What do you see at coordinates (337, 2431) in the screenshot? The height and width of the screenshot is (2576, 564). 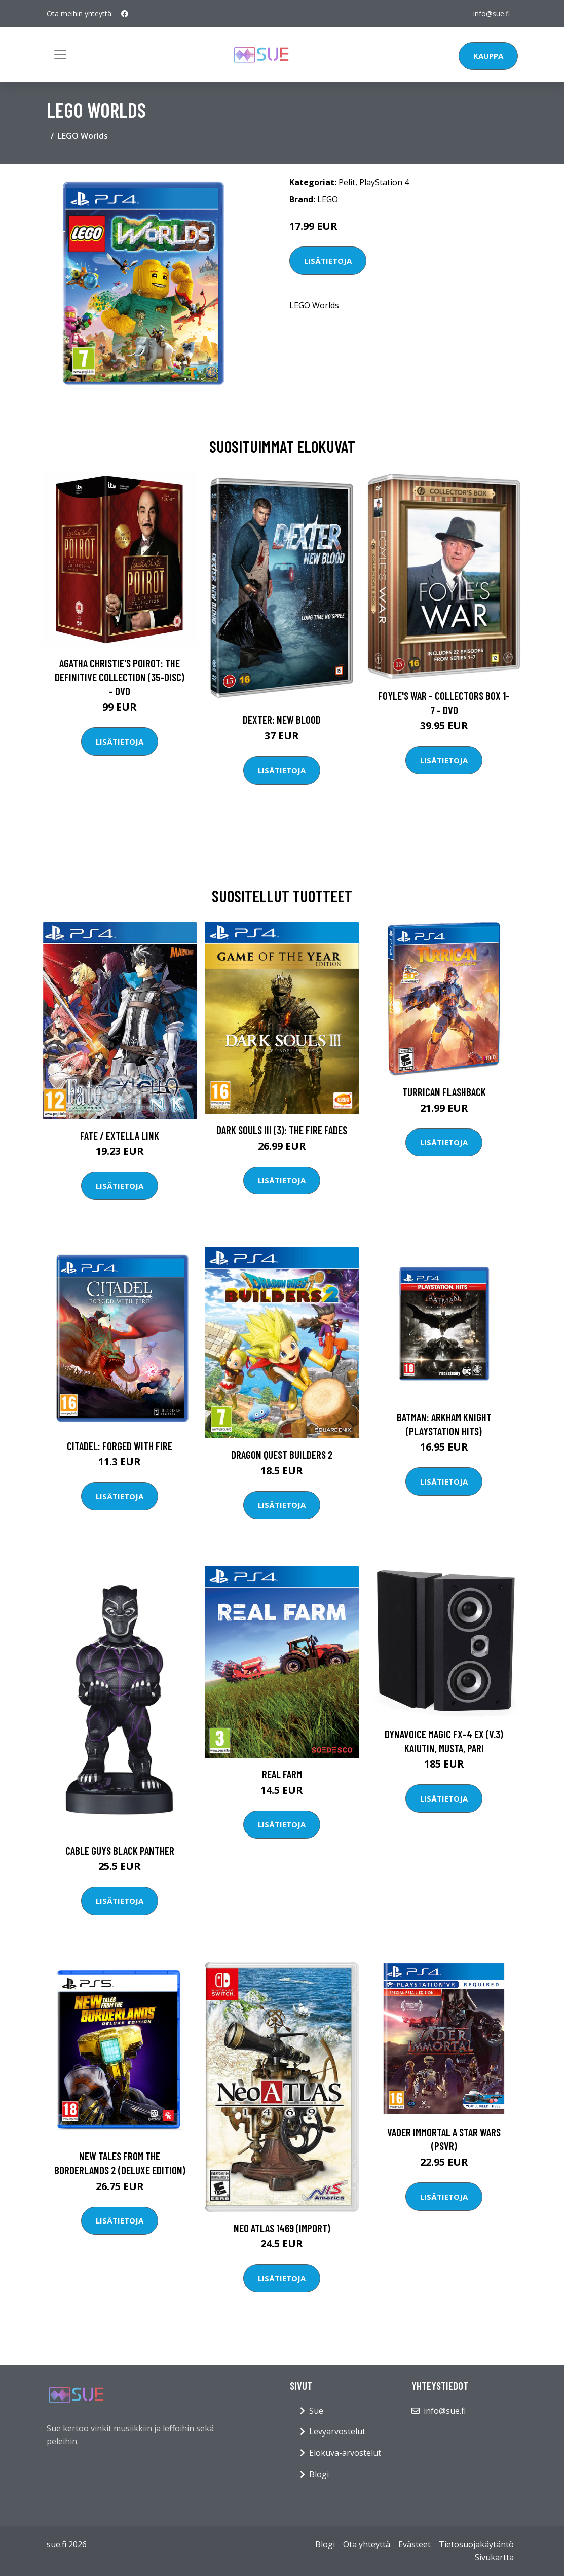 I see `Levyarvostelut` at bounding box center [337, 2431].